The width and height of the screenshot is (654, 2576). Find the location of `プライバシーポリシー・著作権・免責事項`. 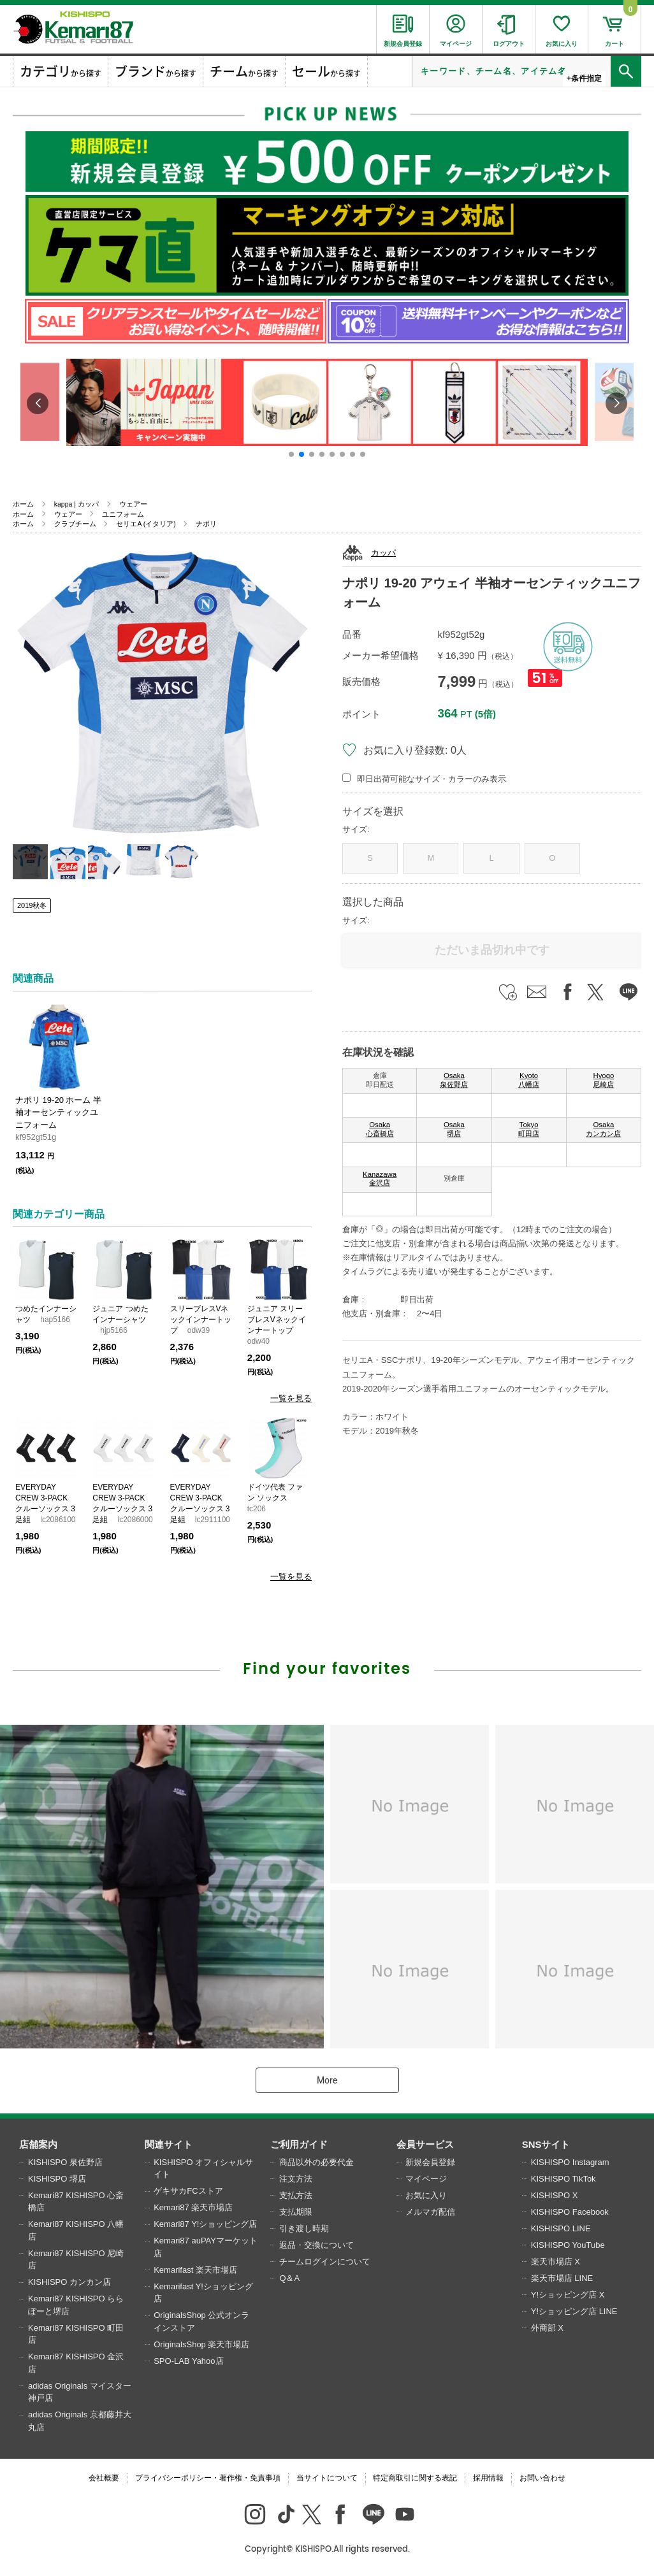

プライバシーポリシー・著作権・免責事項 is located at coordinates (207, 2477).